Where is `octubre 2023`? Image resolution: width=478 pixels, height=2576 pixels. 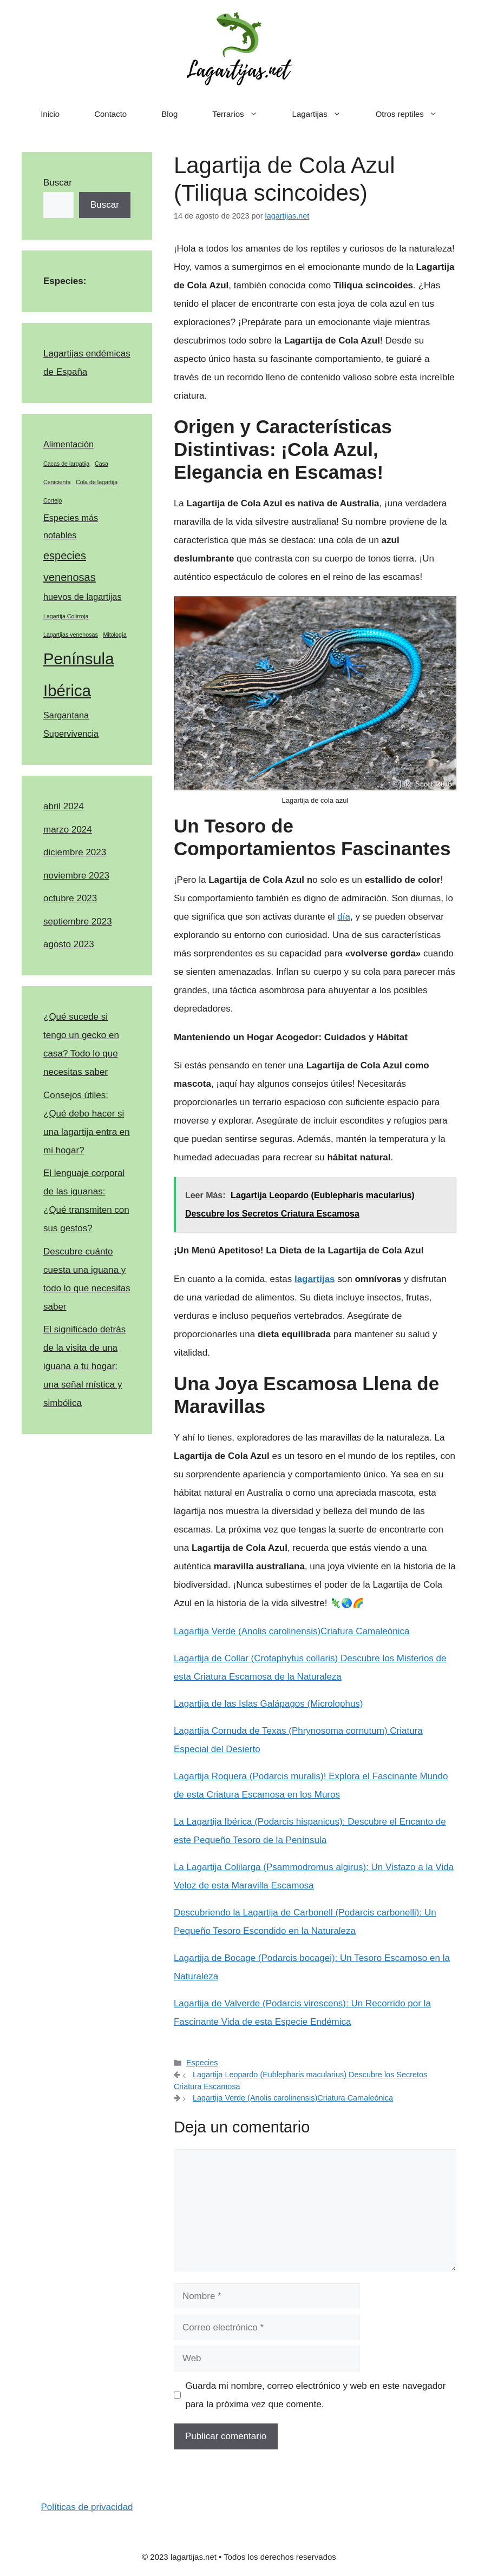 octubre 2023 is located at coordinates (70, 898).